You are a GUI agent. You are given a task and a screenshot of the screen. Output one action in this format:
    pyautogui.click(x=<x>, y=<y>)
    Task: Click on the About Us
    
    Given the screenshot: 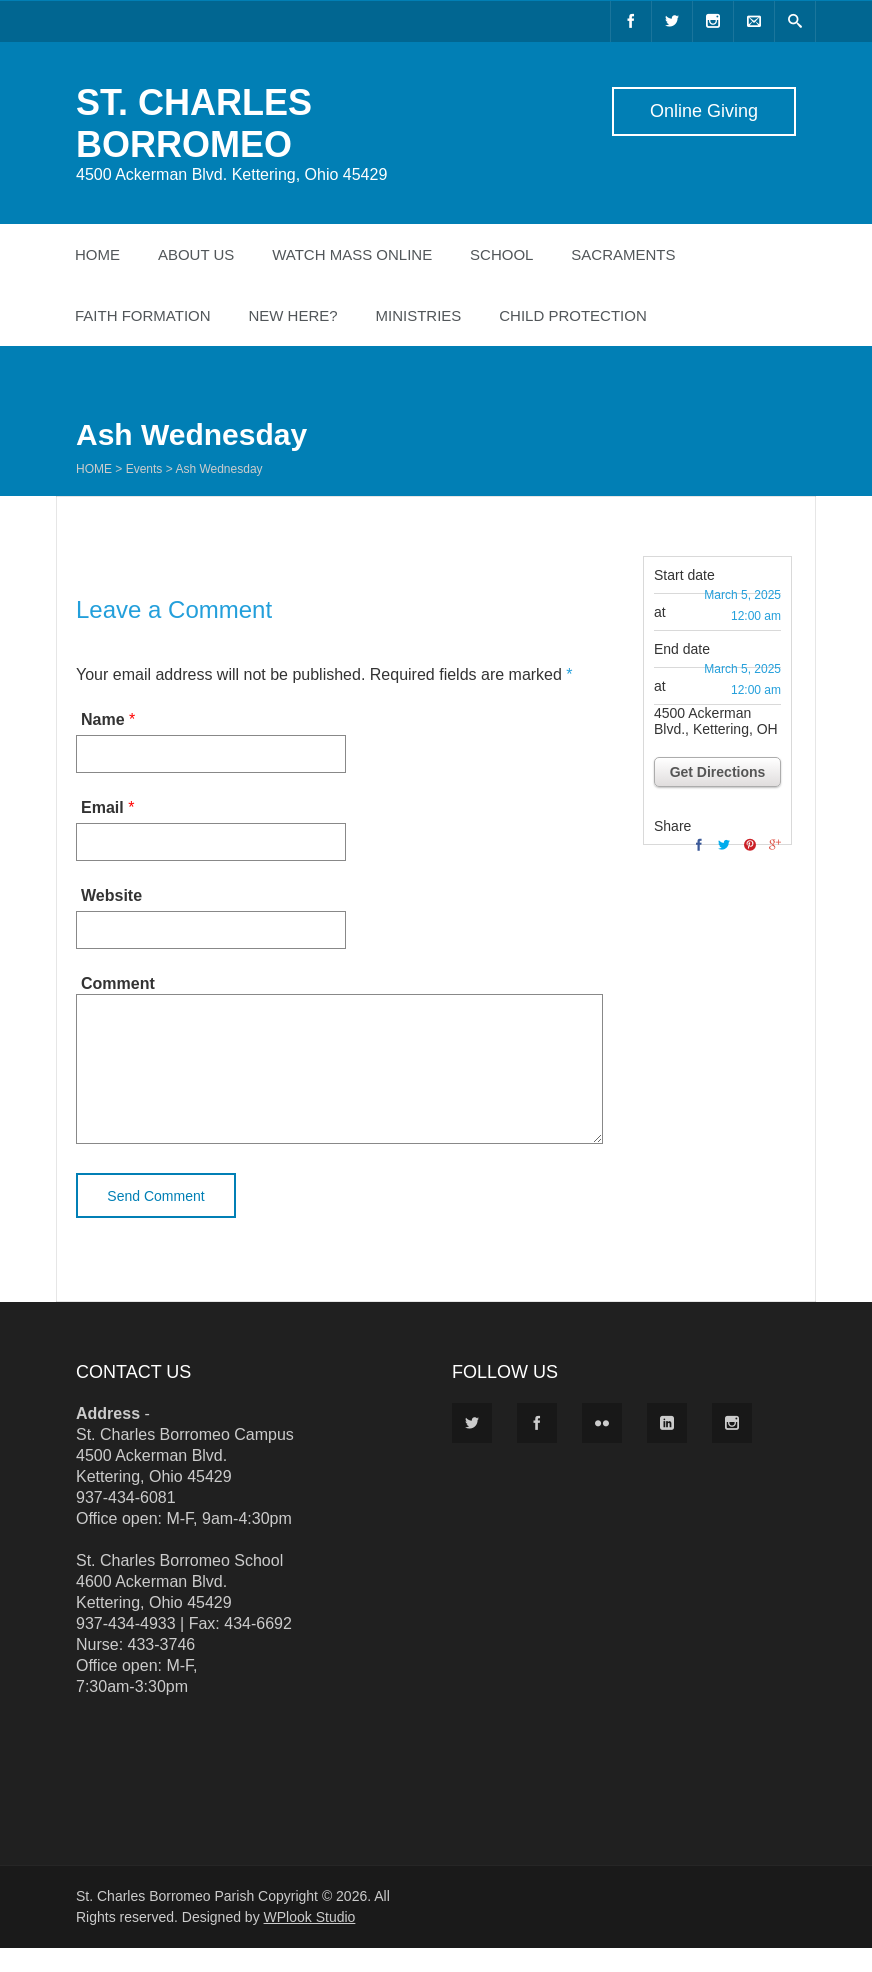 What is the action you would take?
    pyautogui.click(x=196, y=254)
    